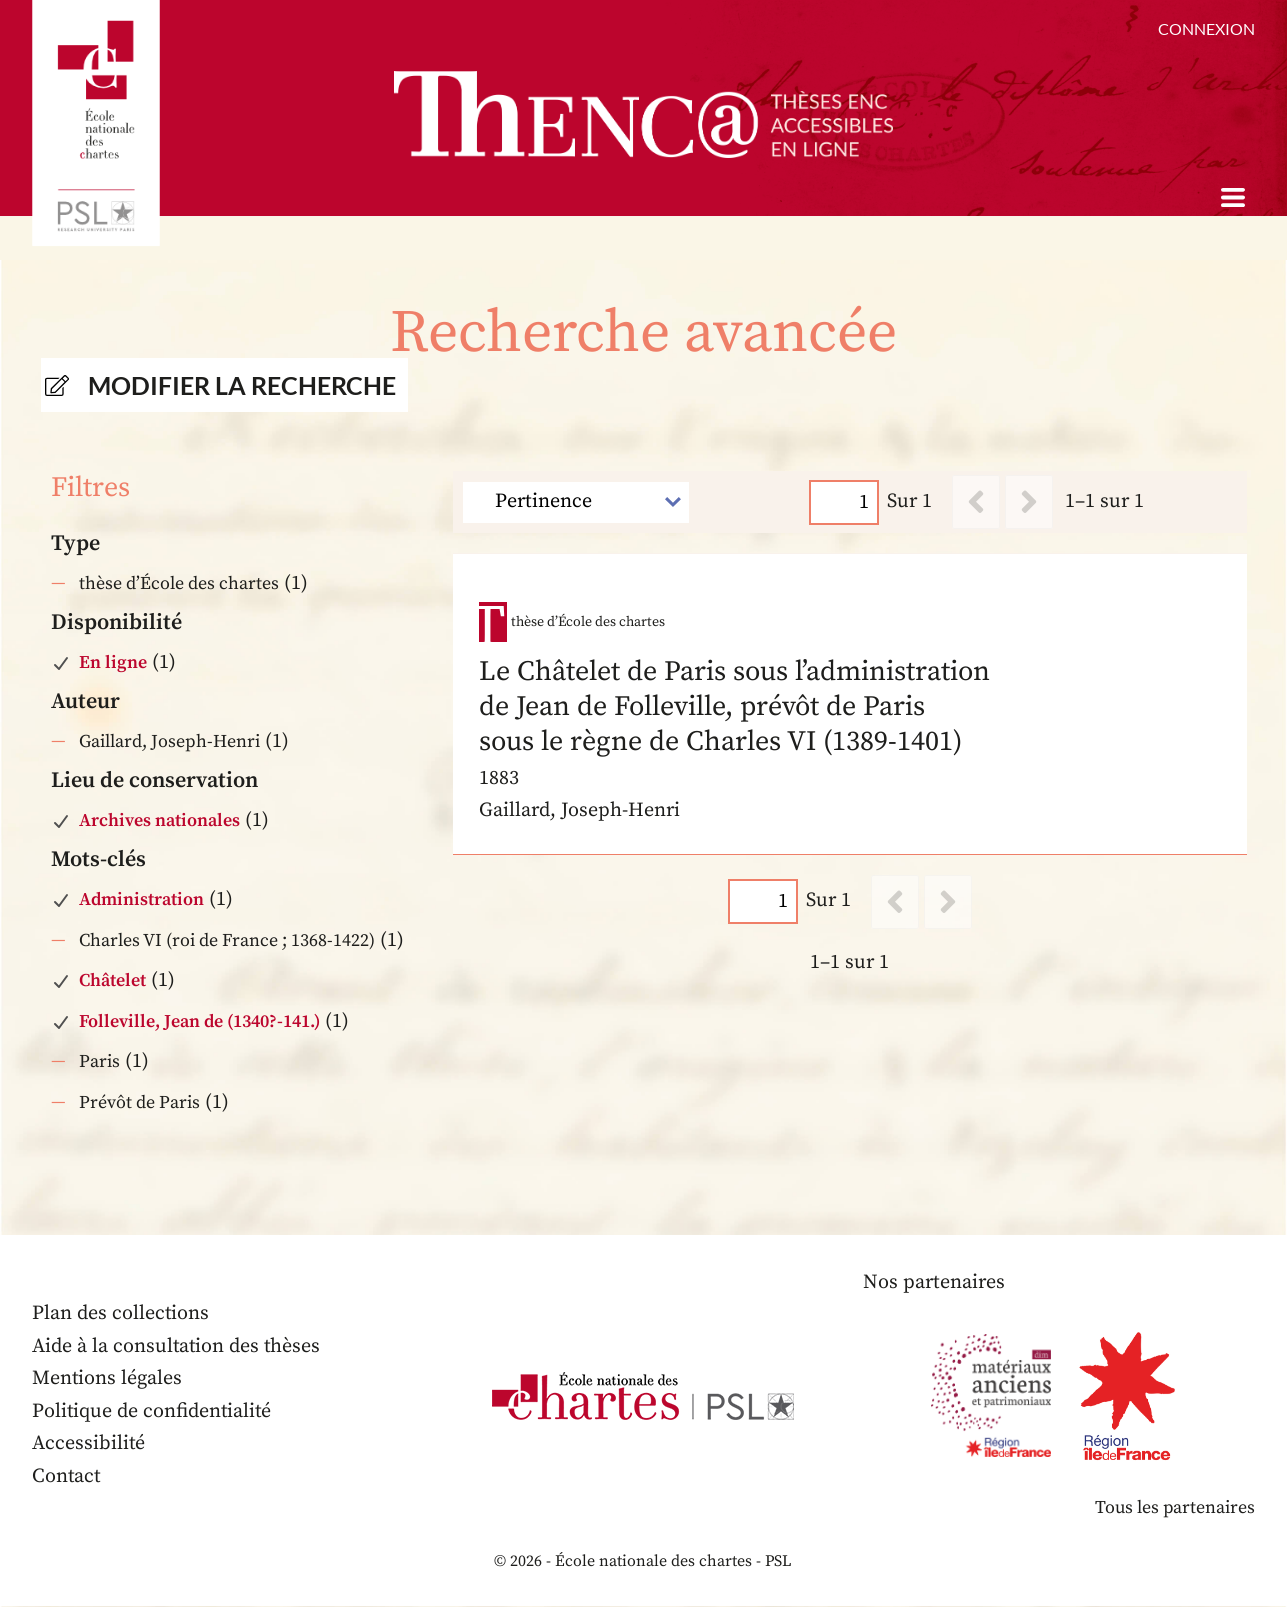 The height and width of the screenshot is (1607, 1287). What do you see at coordinates (139, 1102) in the screenshot?
I see `Prévôt de Paris` at bounding box center [139, 1102].